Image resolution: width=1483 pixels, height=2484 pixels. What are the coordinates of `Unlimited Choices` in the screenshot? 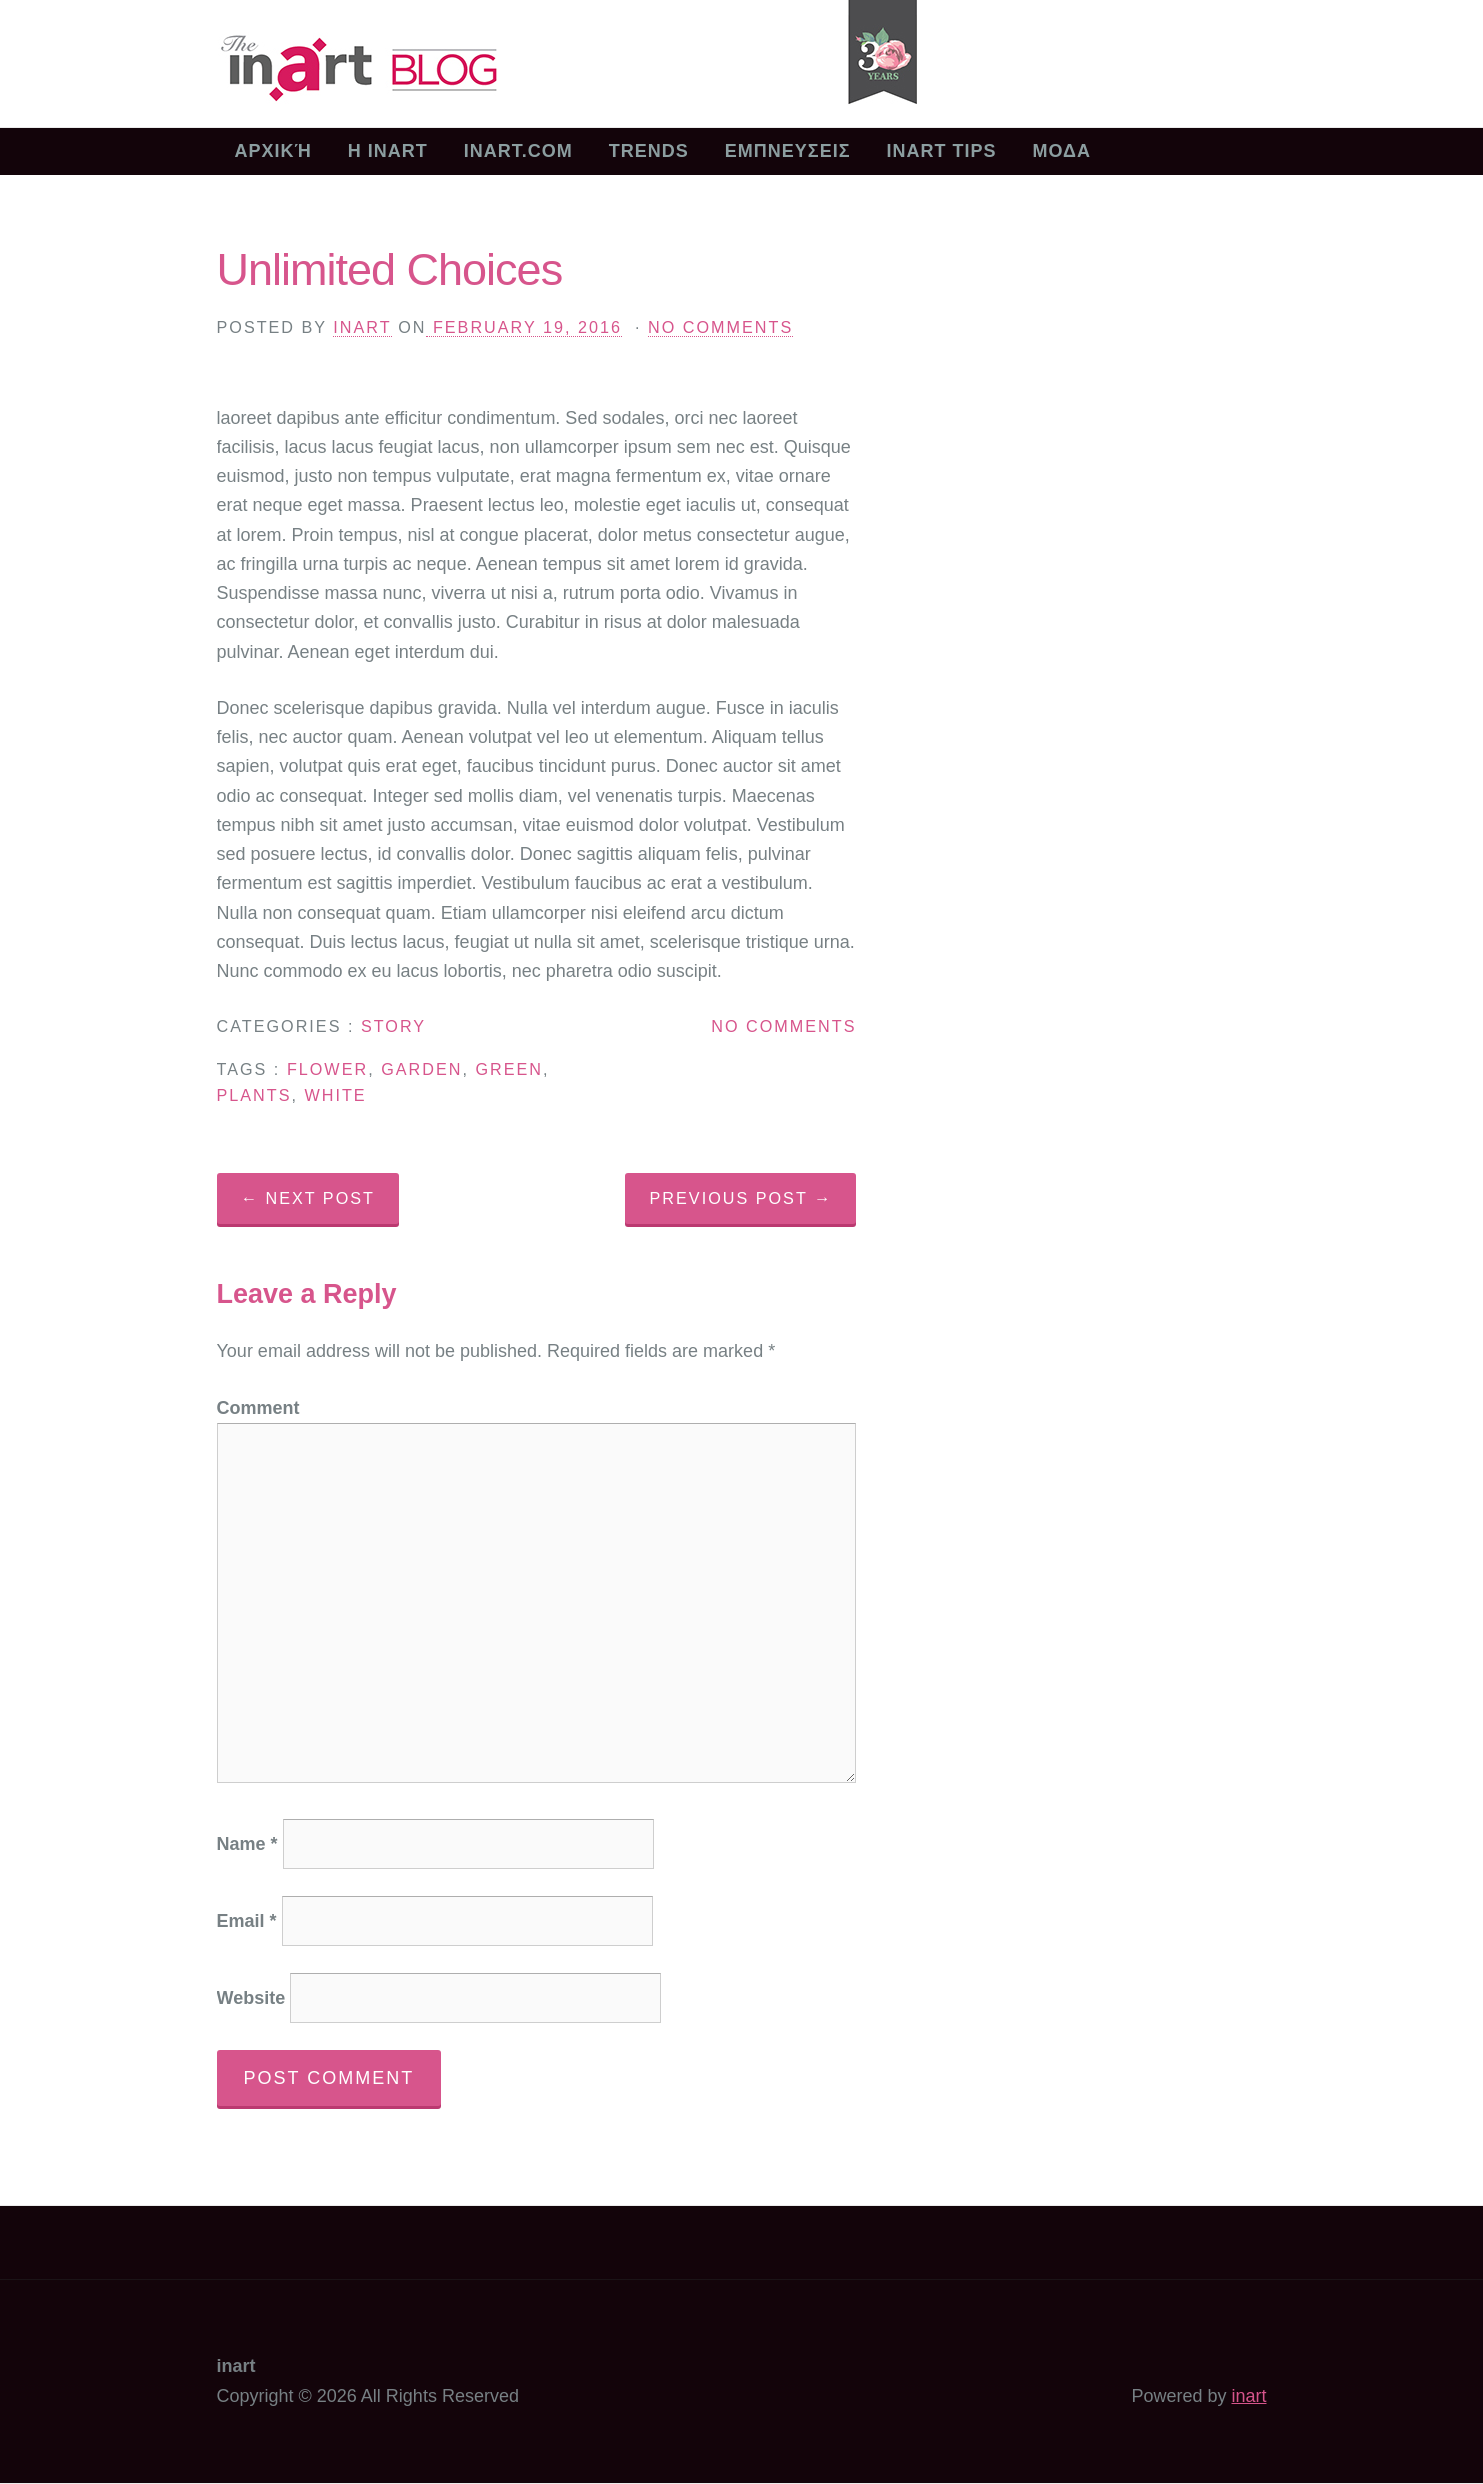 It's located at (390, 269).